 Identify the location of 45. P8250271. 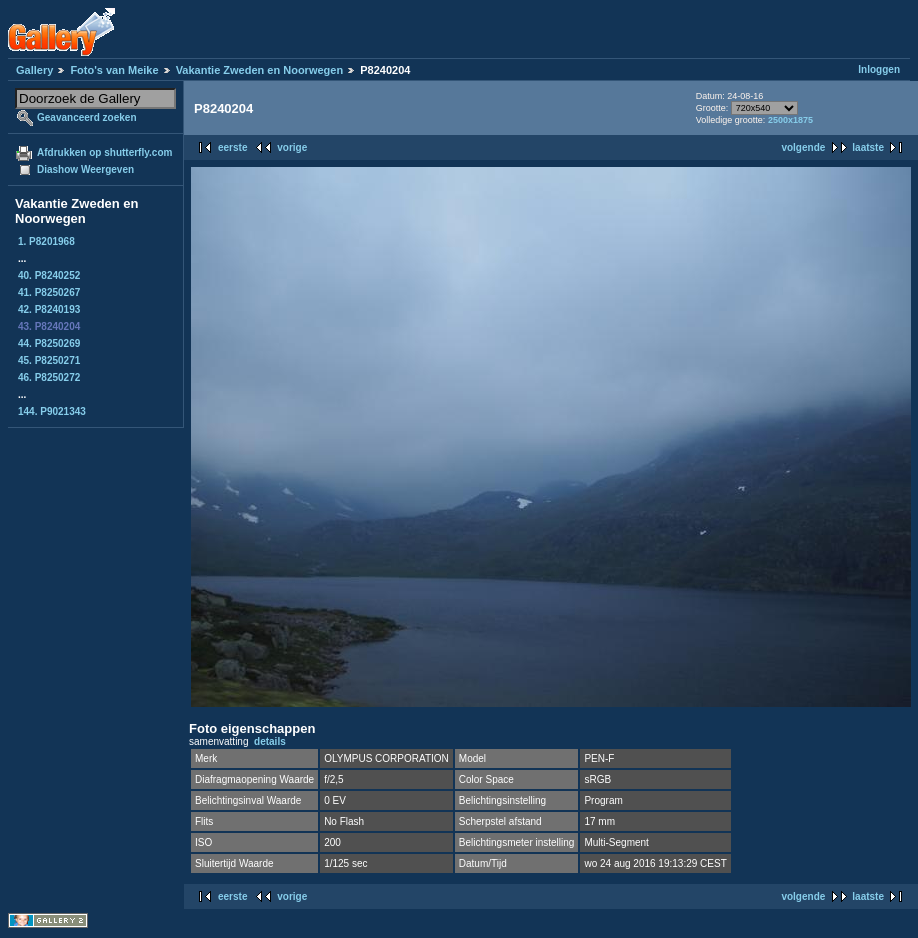
(49, 360).